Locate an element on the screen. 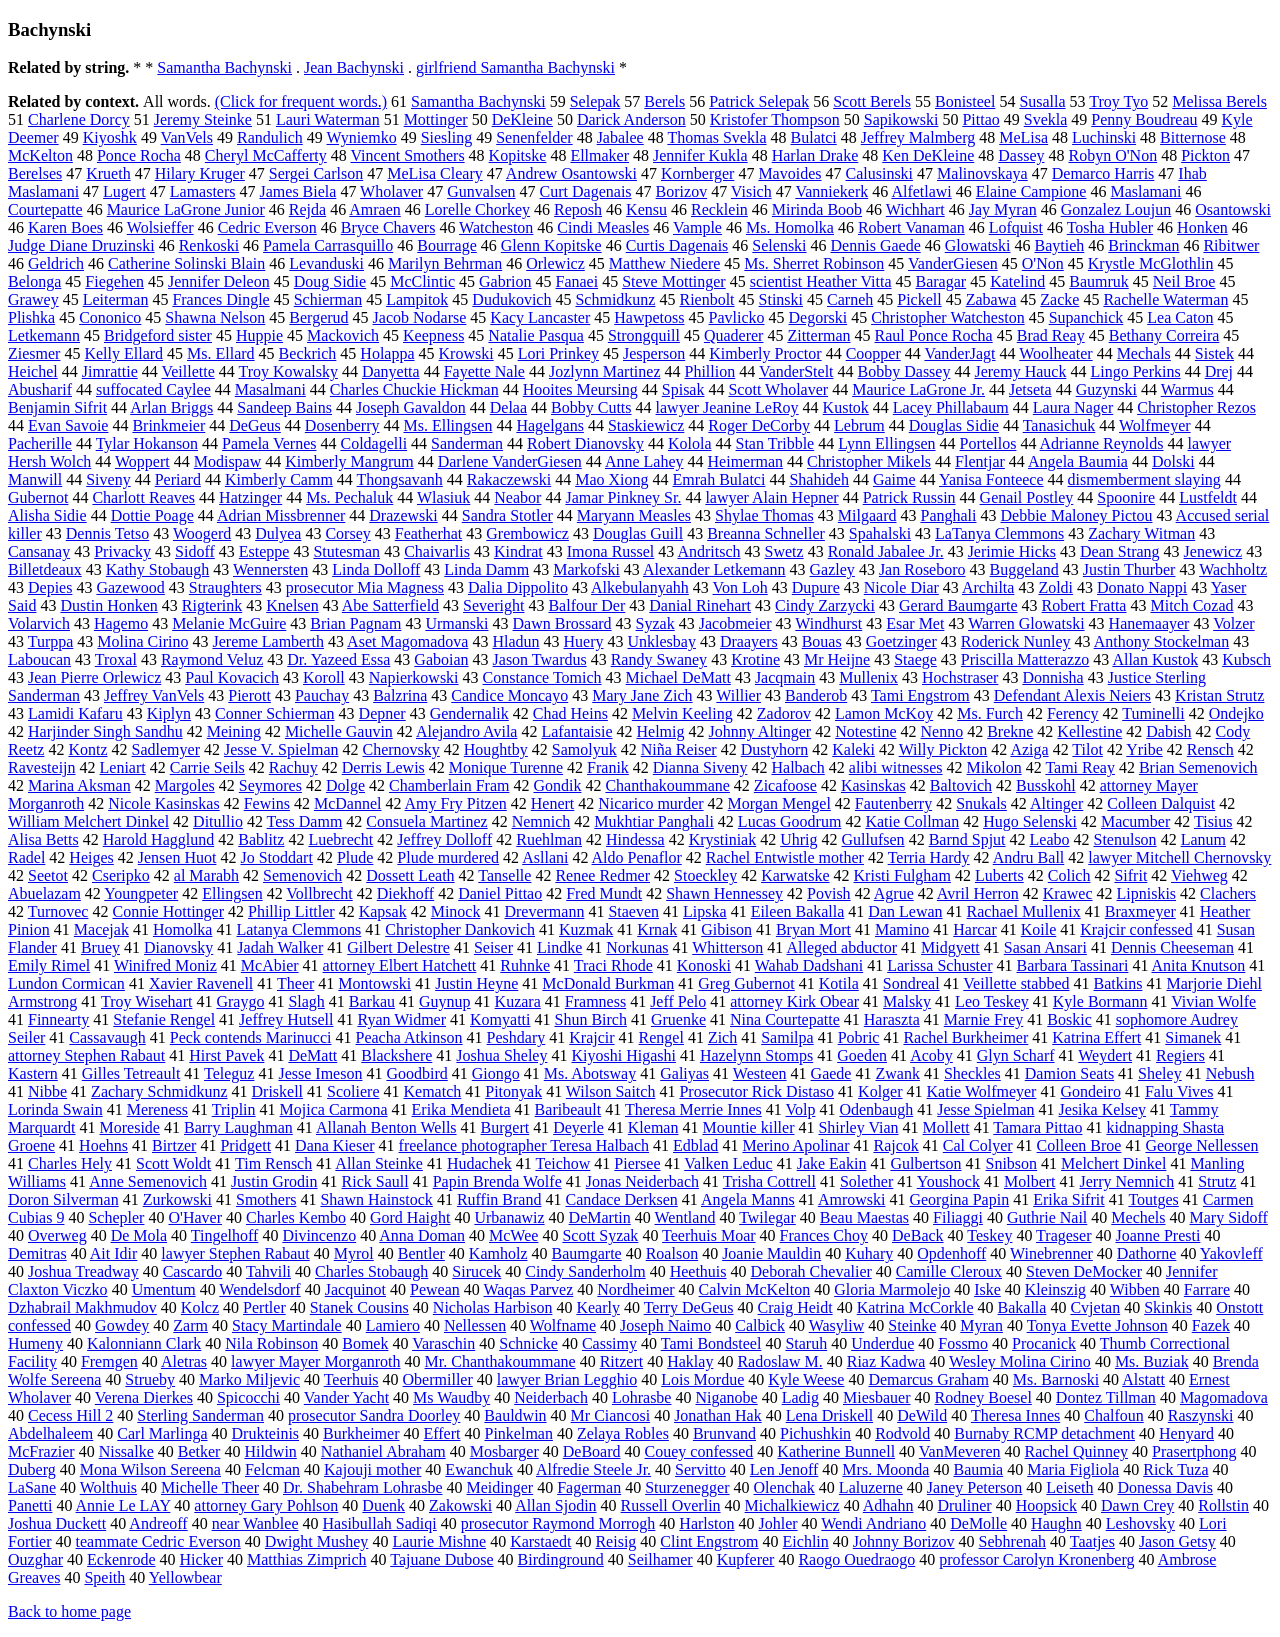 Image resolution: width=1280 pixels, height=1637 pixels. Ponce Rocha is located at coordinates (139, 155).